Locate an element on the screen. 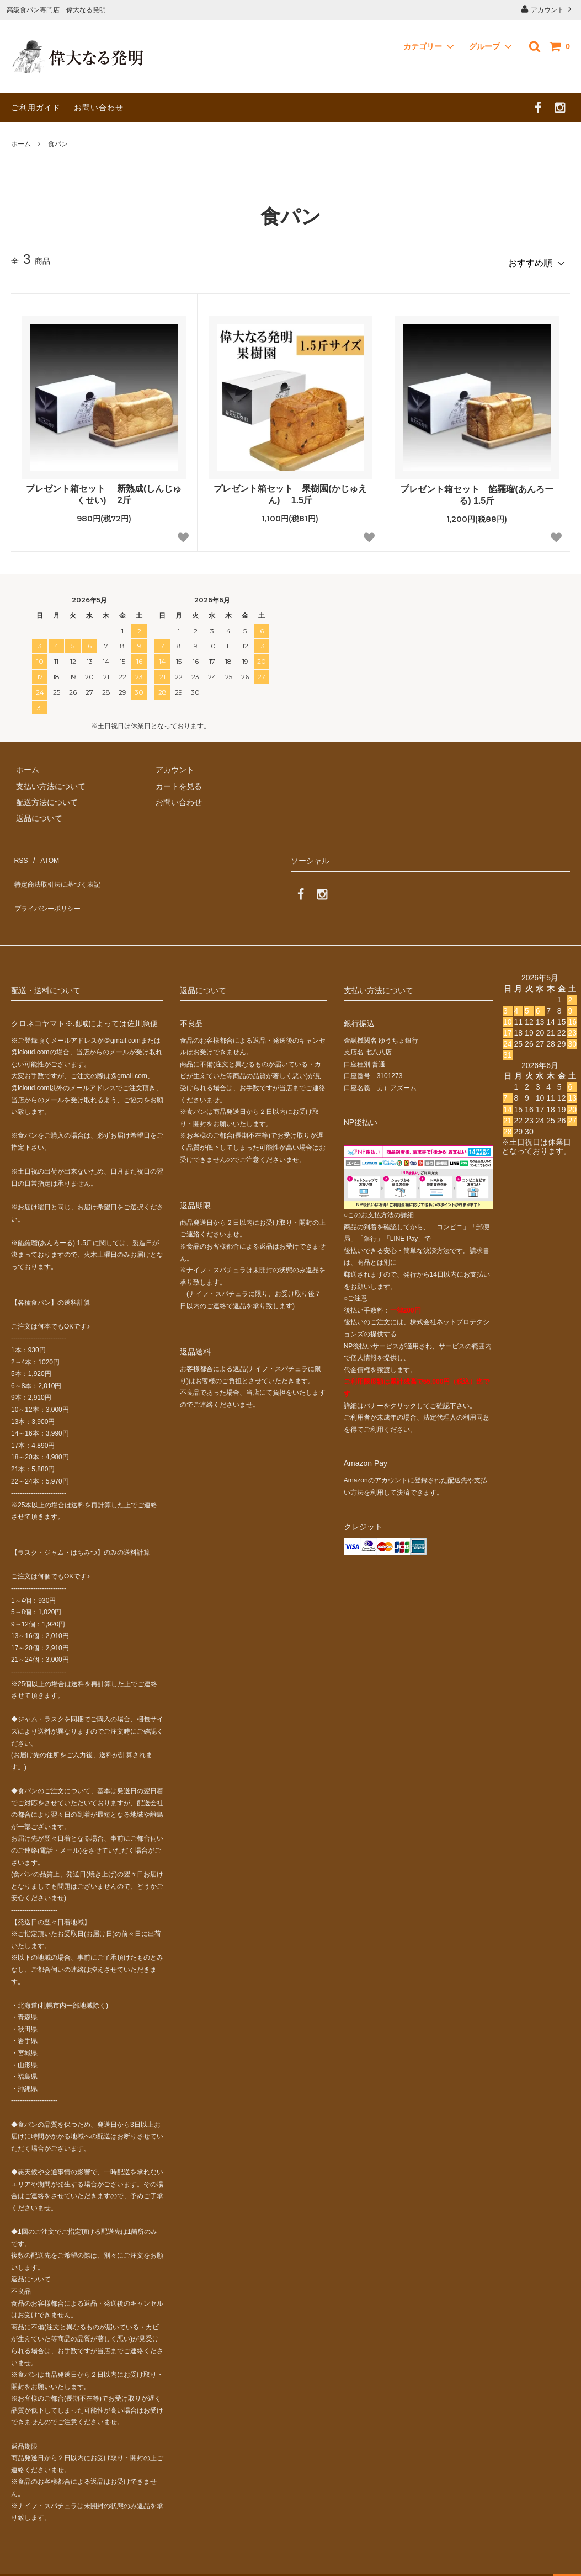 This screenshot has height=2576, width=581. 食パン is located at coordinates (58, 144).